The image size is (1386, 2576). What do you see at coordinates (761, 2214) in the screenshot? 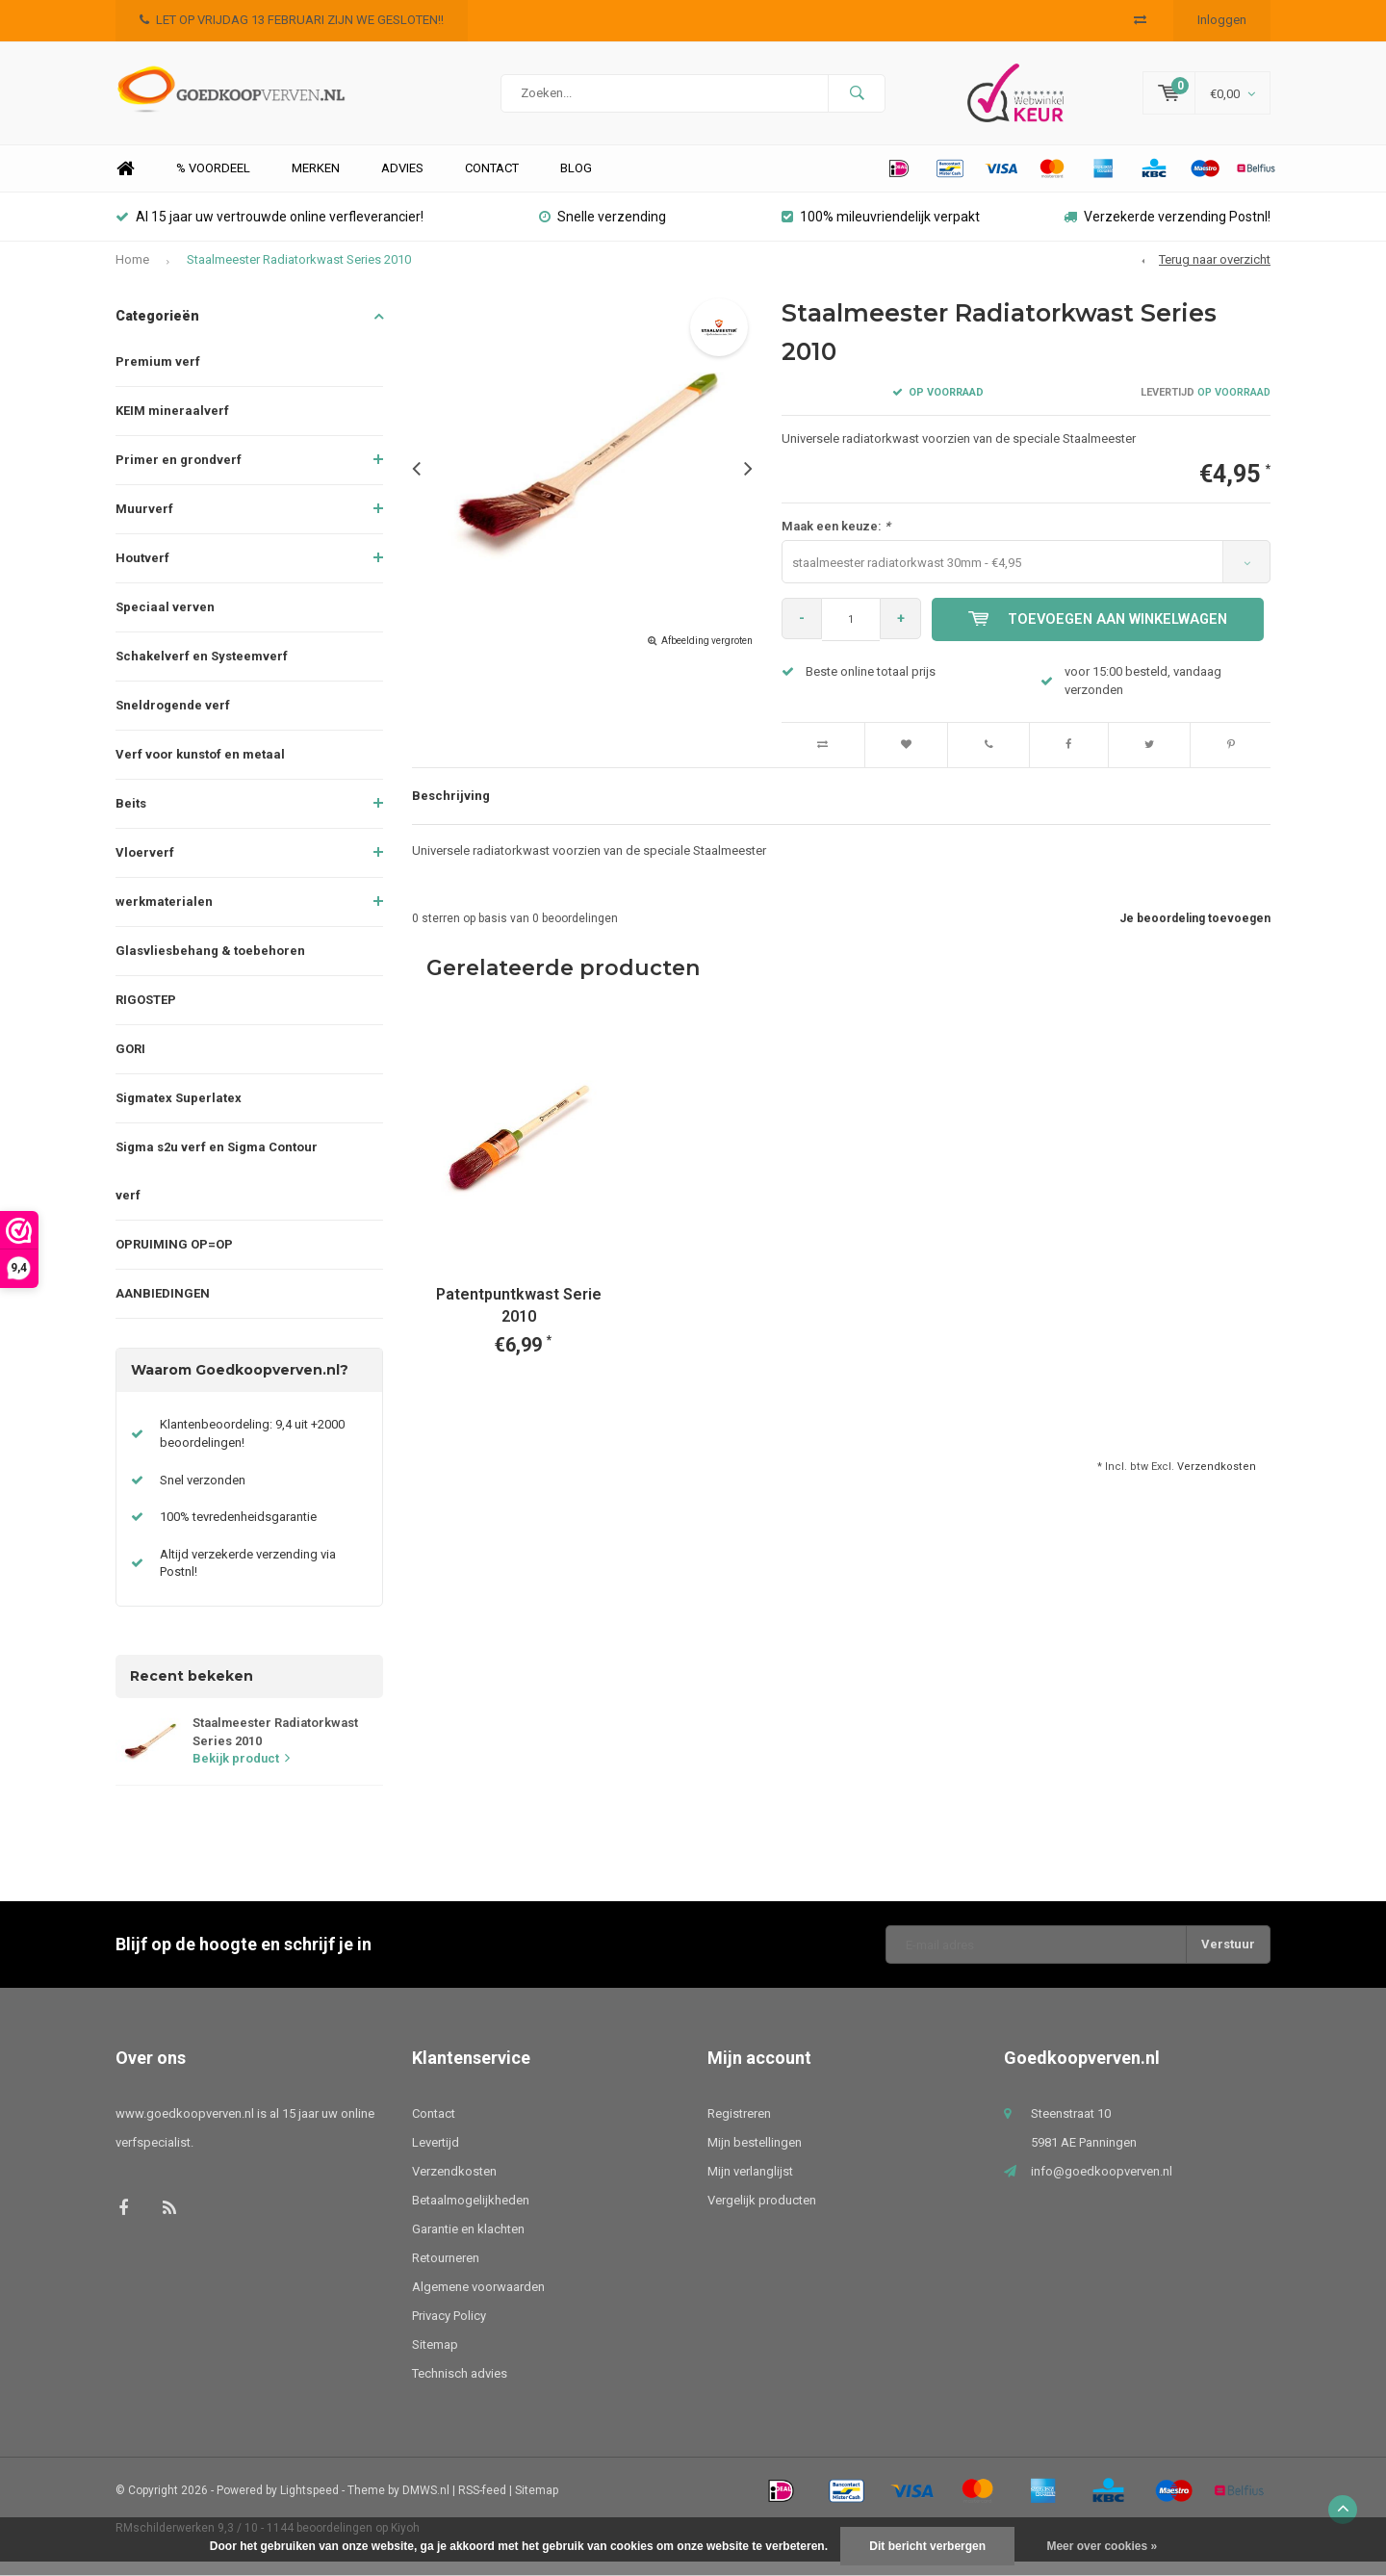
I see `Vergelijk producten` at bounding box center [761, 2214].